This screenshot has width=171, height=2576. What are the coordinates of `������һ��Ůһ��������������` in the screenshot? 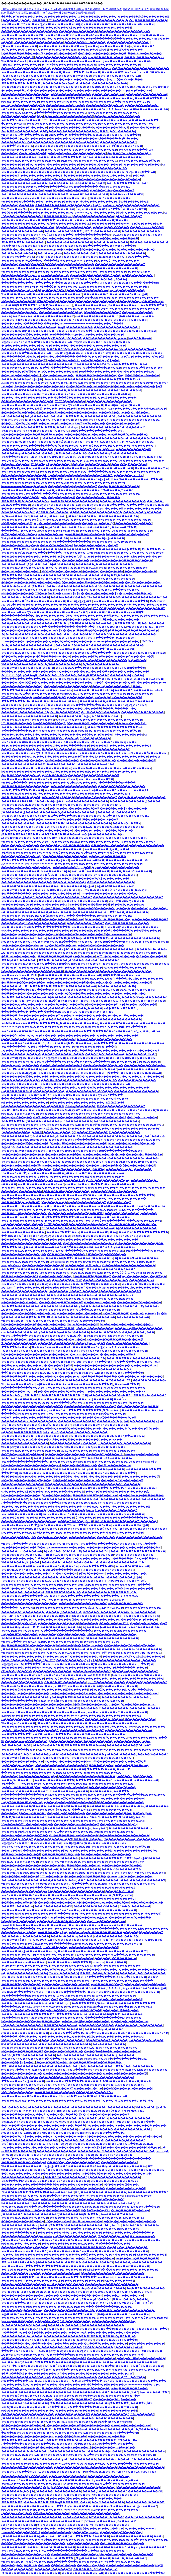 It's located at (33, 601).